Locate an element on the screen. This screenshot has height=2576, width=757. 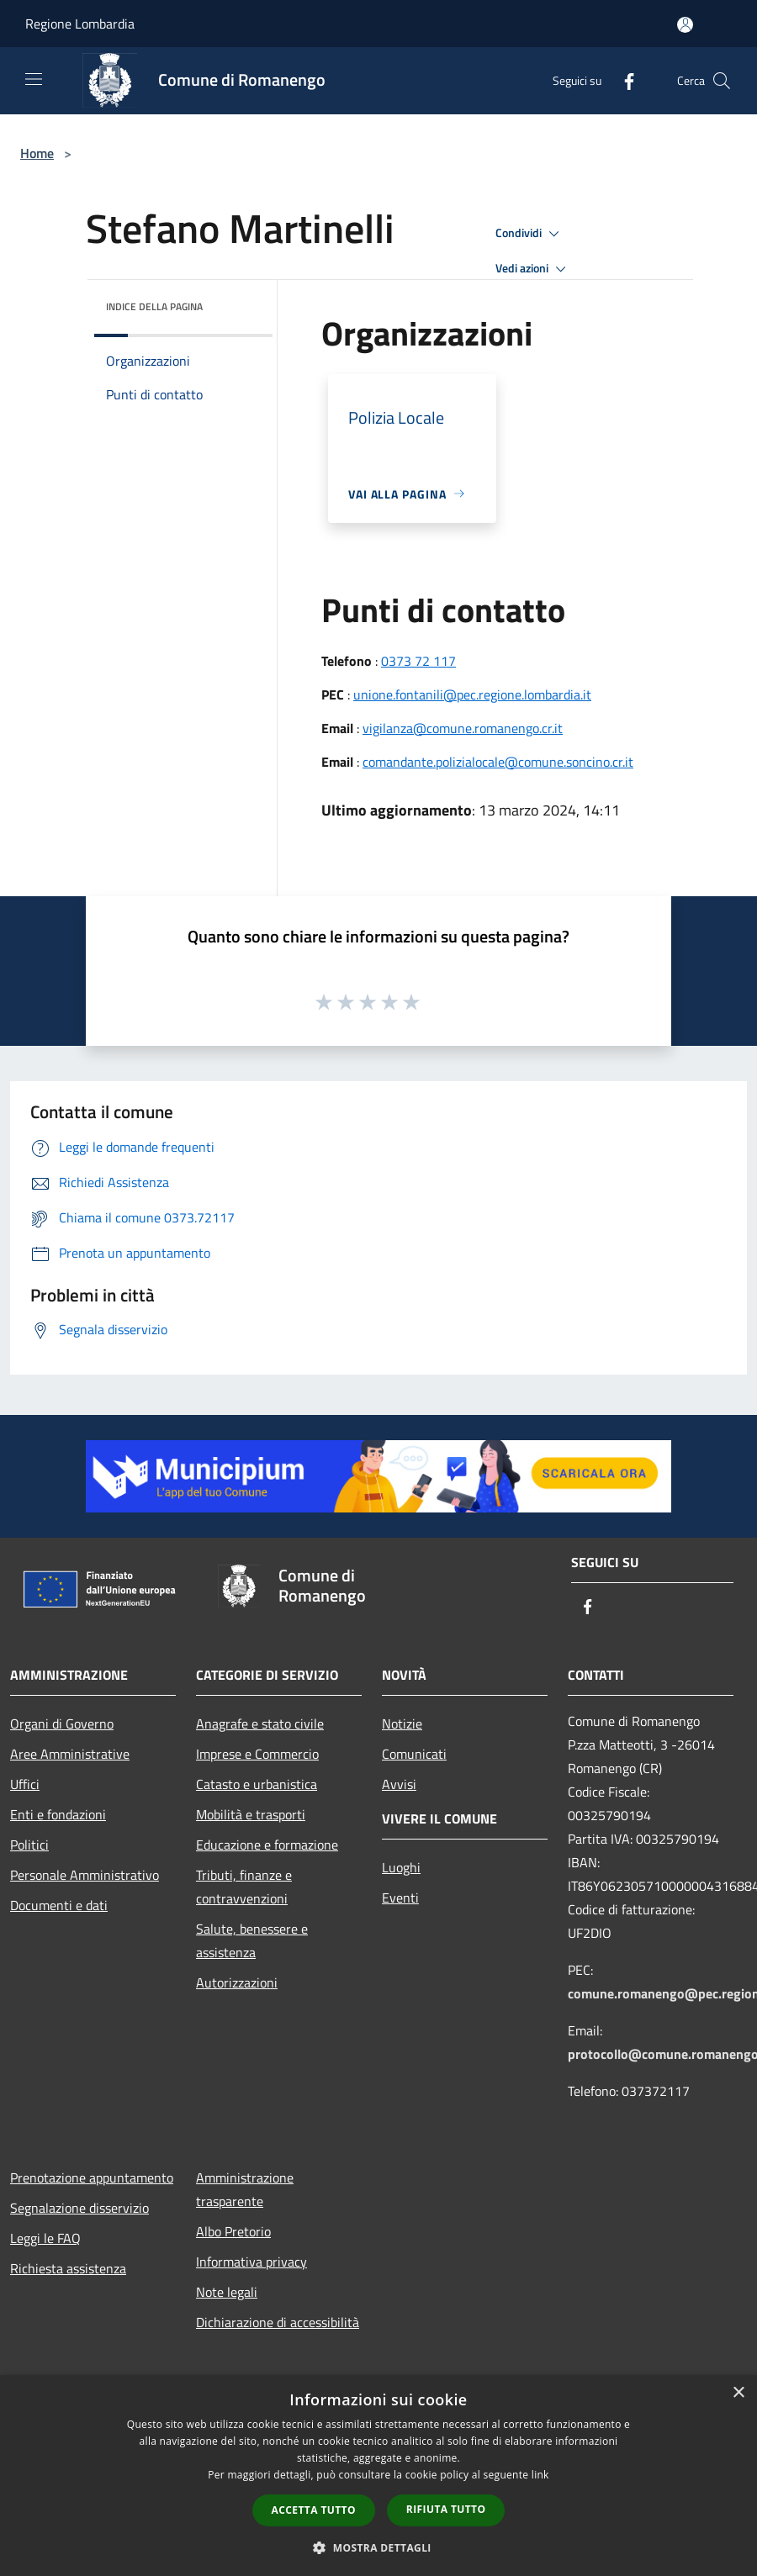
Informativa privacy is located at coordinates (251, 2261).